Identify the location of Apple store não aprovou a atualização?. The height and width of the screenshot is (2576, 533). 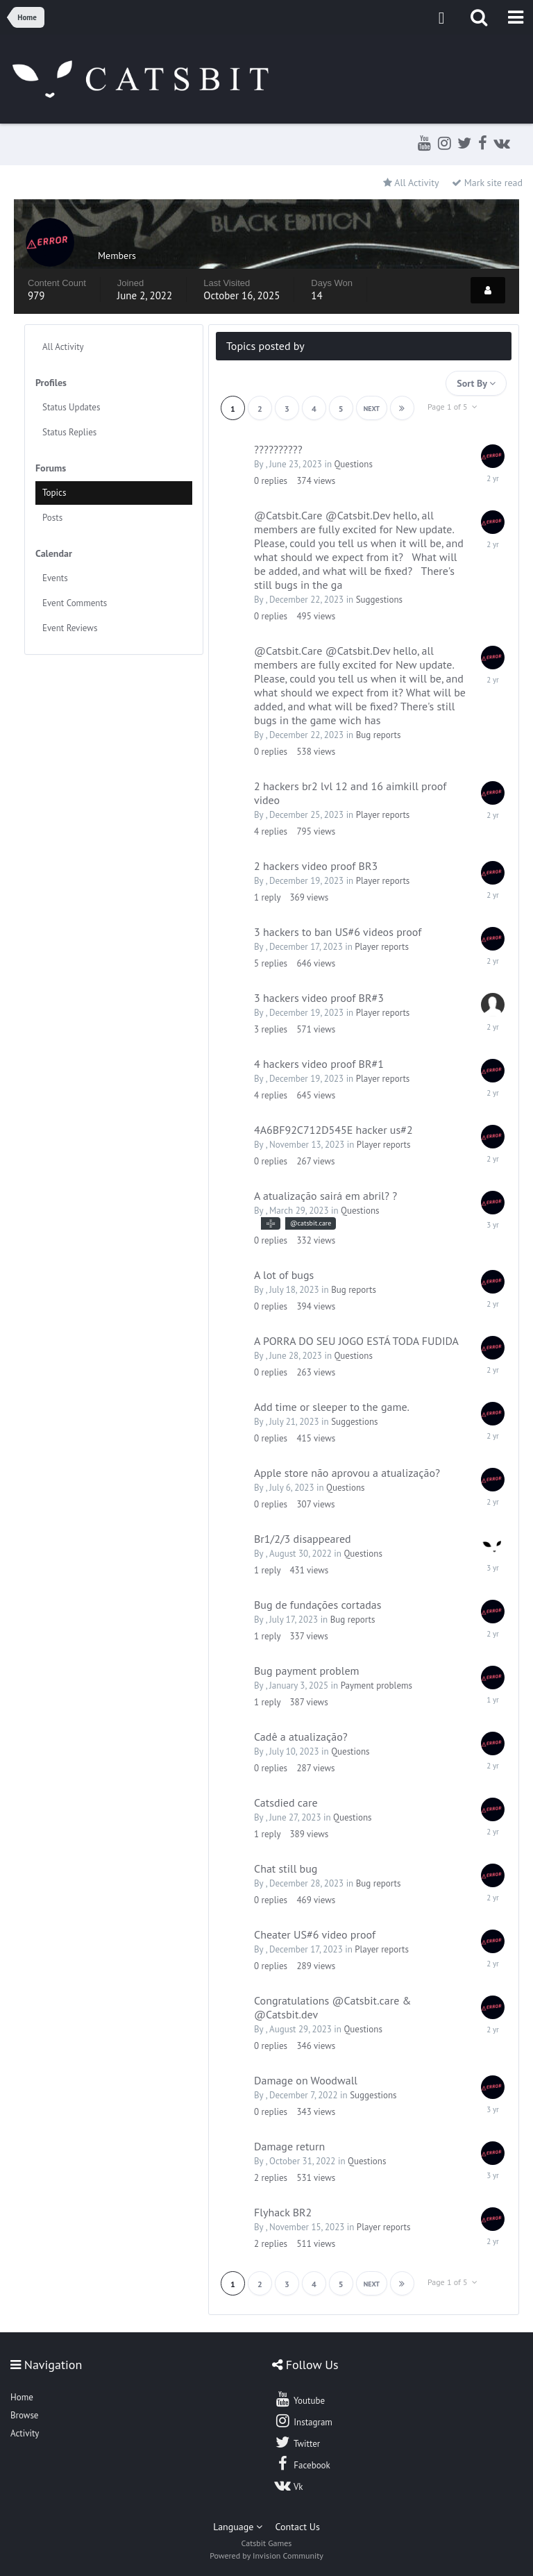
(347, 1473).